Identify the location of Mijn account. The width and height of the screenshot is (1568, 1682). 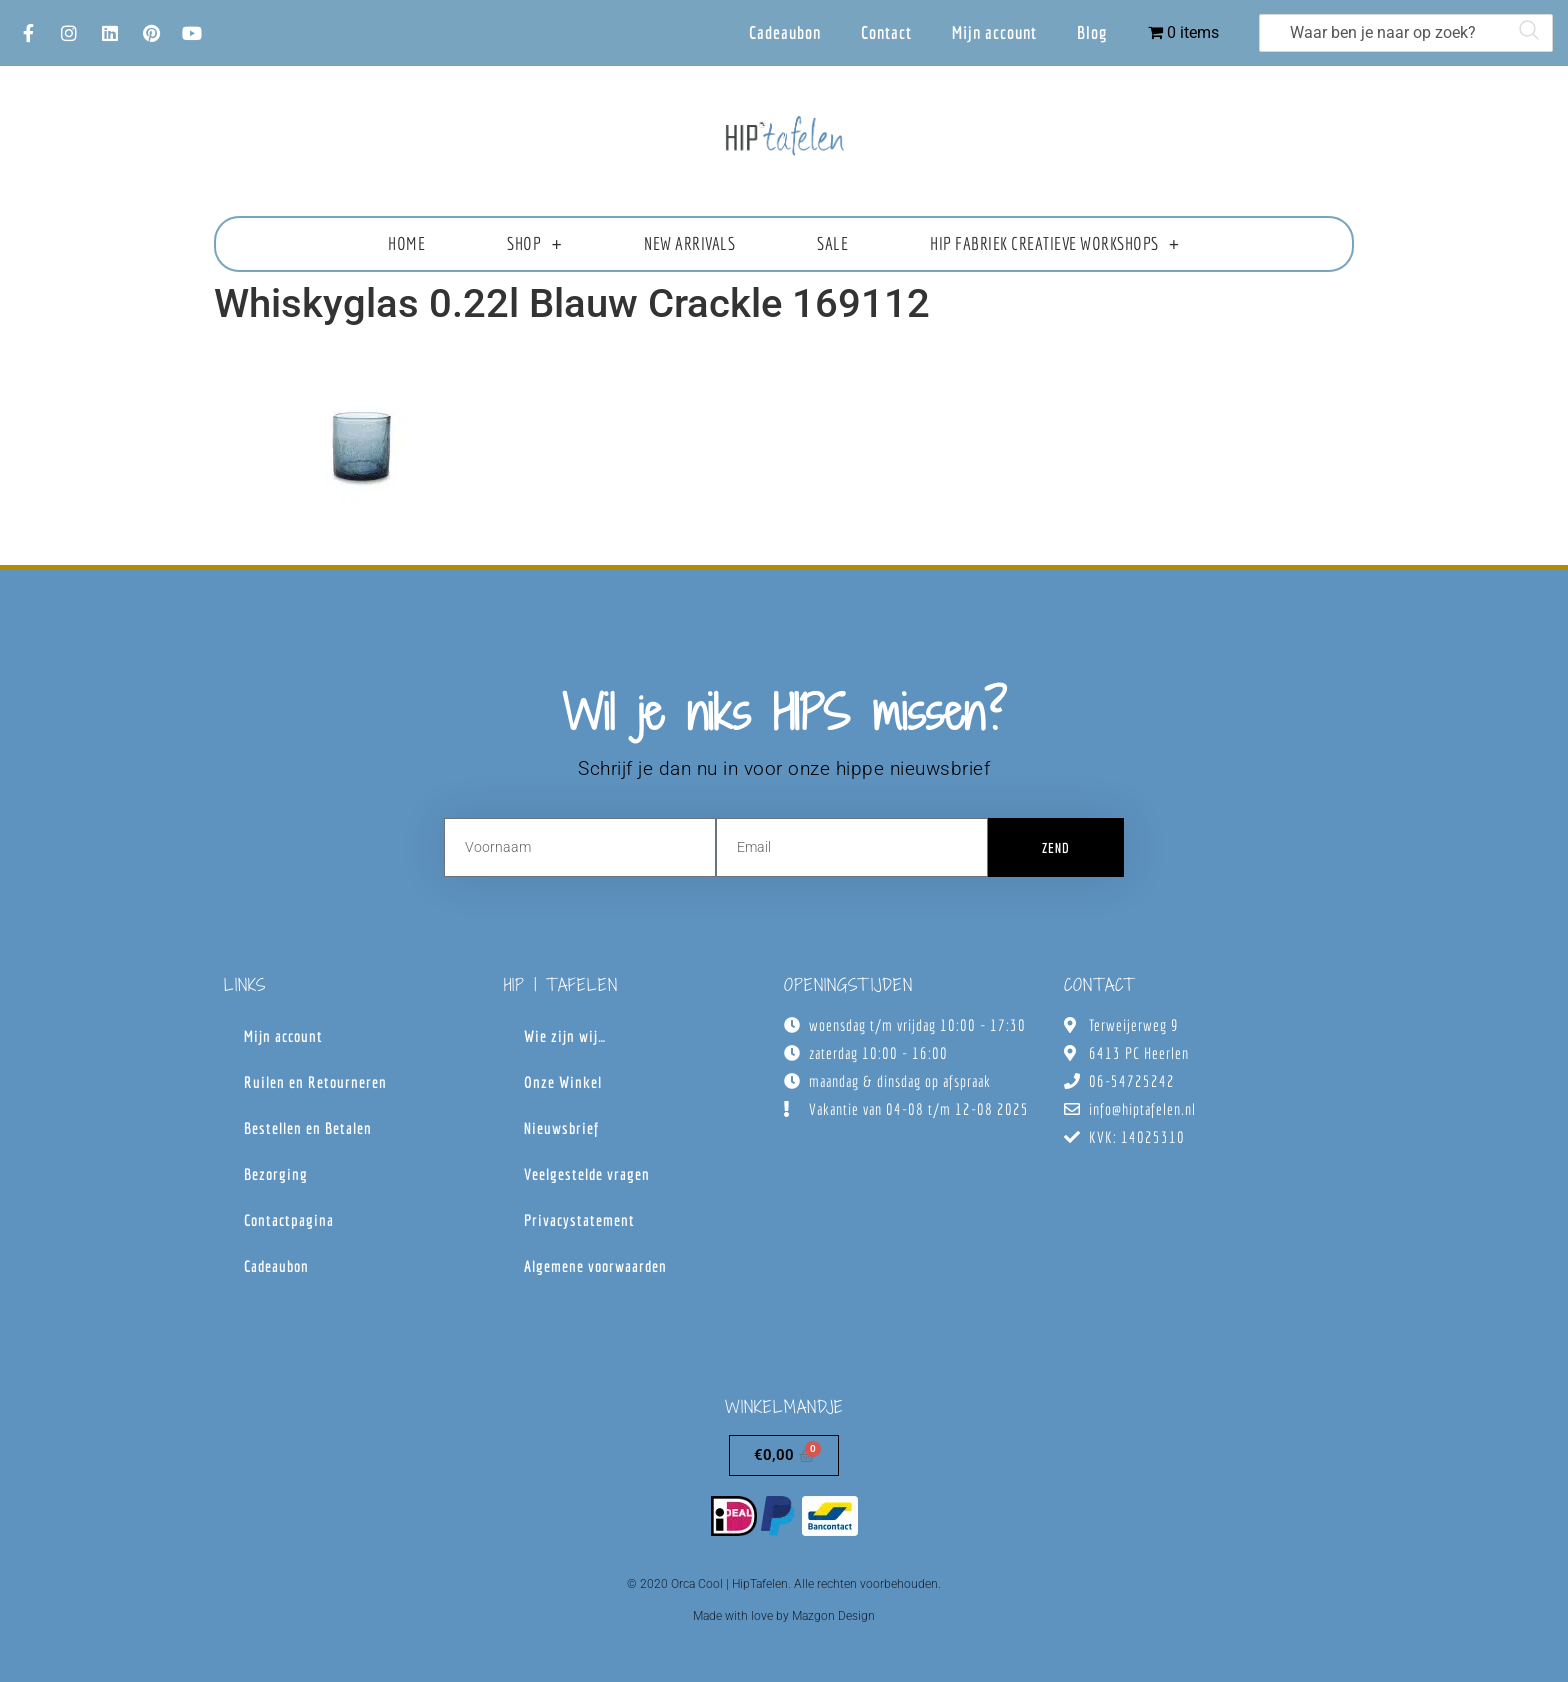
(994, 32).